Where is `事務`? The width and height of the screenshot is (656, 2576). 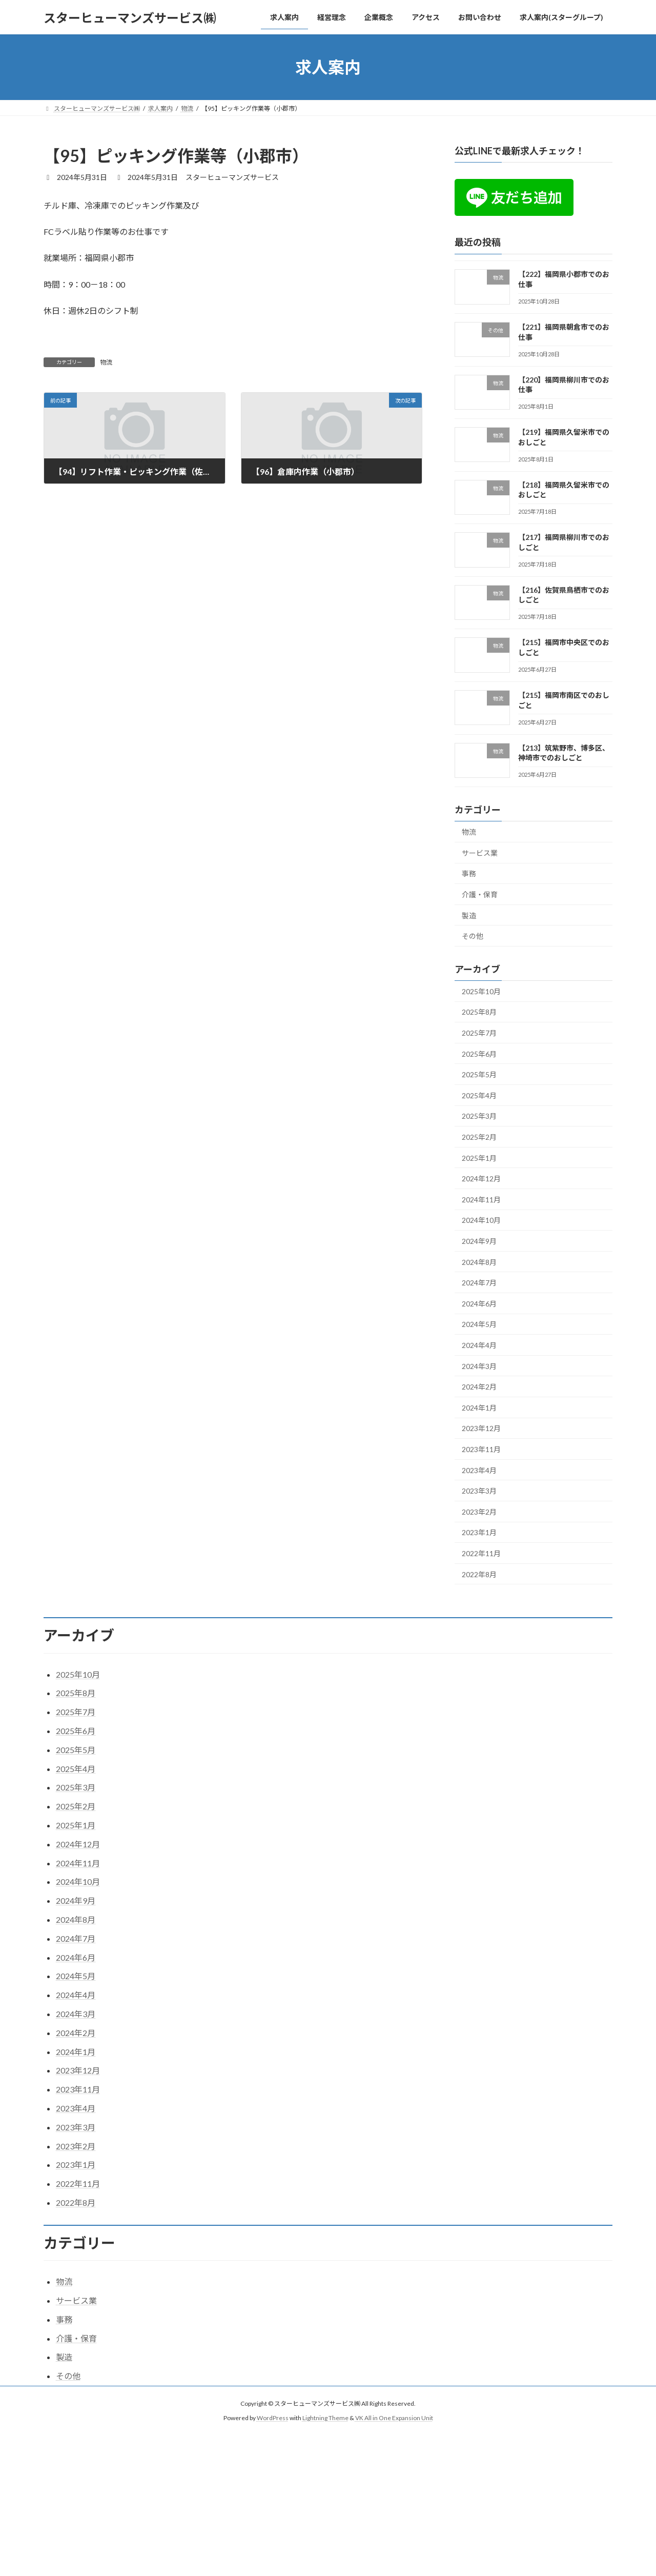 事務 is located at coordinates (469, 874).